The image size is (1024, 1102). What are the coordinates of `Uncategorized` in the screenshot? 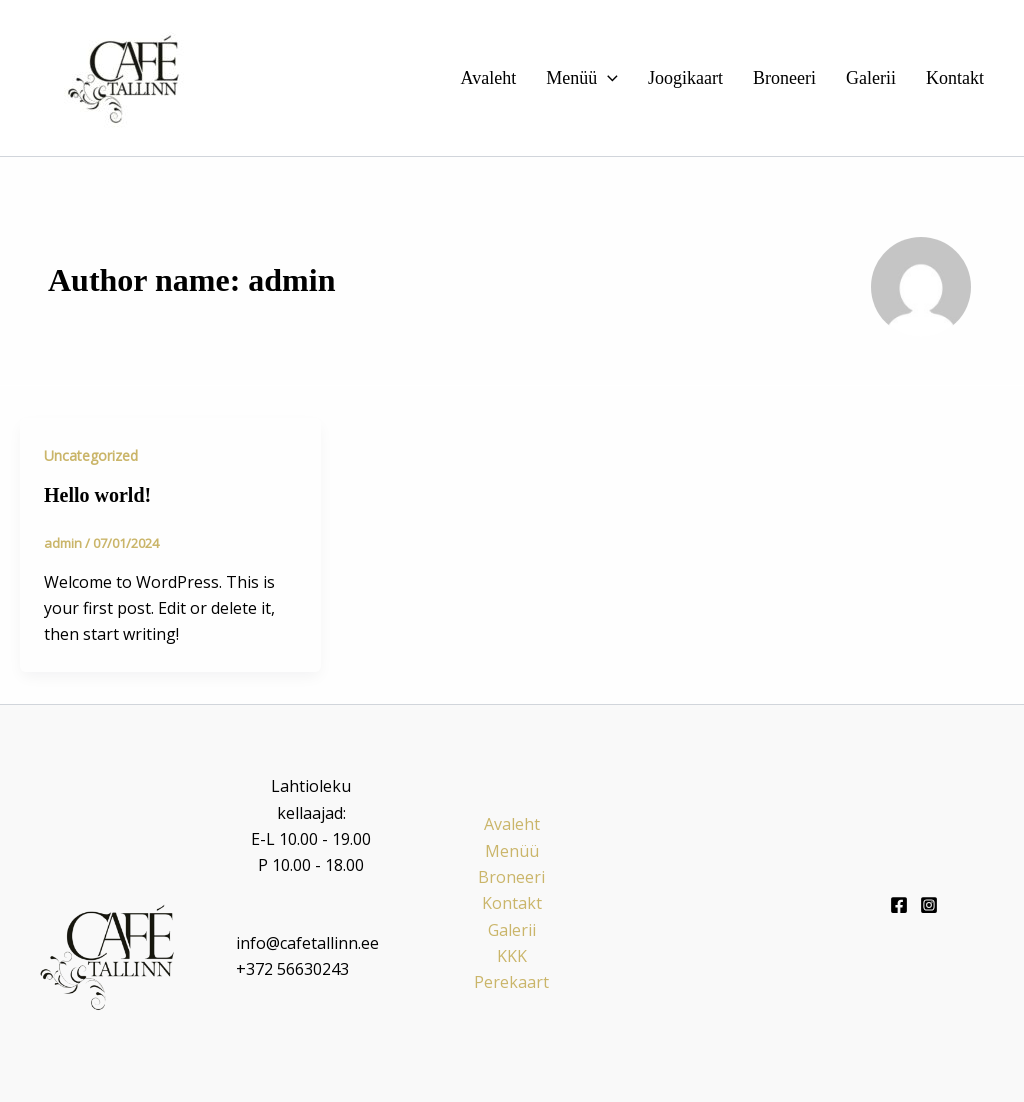 It's located at (91, 455).